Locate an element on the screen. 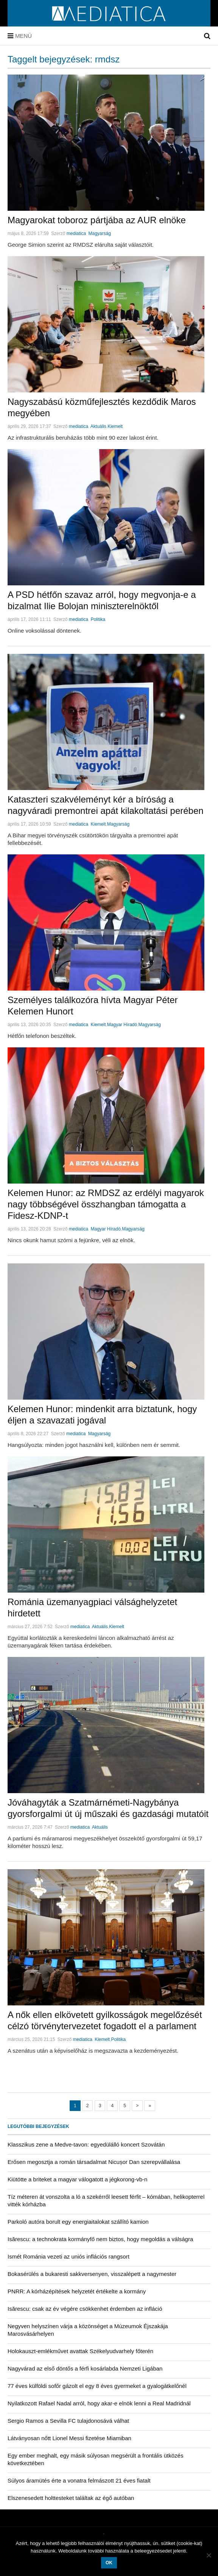 Image resolution: width=218 pixels, height=2576 pixels. Elszenesedett holttesteket találtak az égő autóban is located at coordinates (71, 2498).